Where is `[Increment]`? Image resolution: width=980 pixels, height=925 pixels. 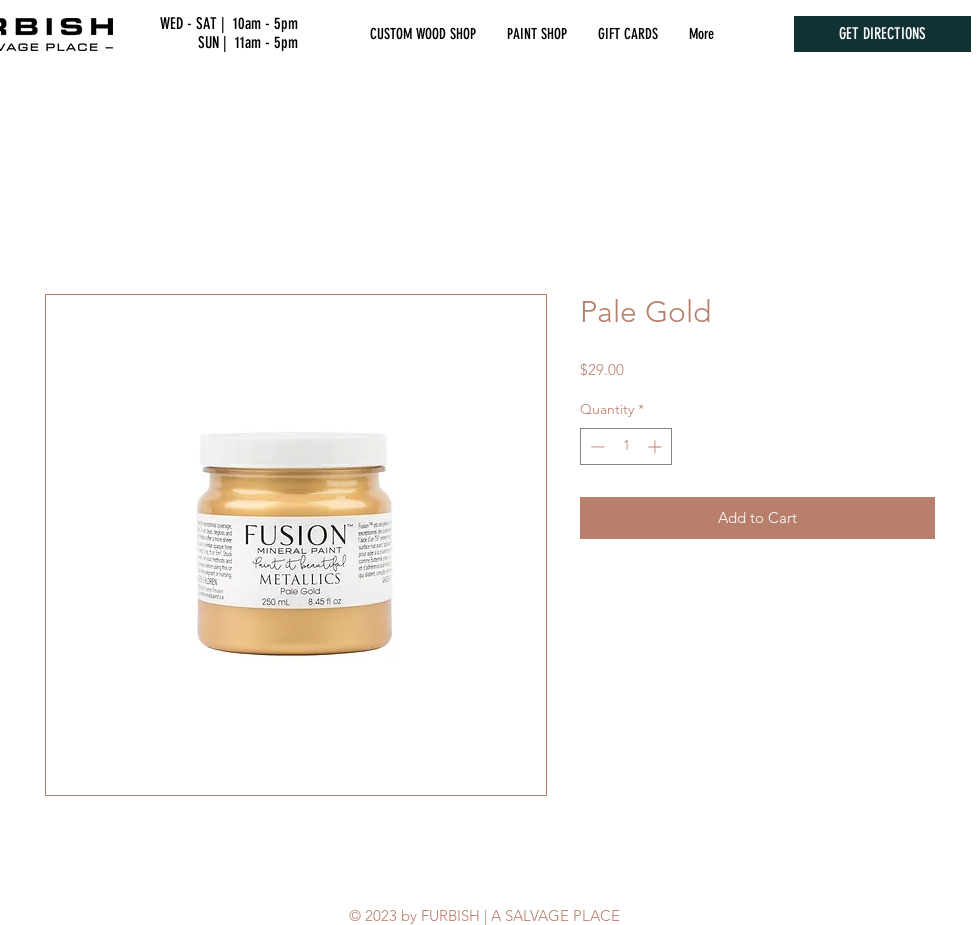
[Increment] is located at coordinates (656, 446).